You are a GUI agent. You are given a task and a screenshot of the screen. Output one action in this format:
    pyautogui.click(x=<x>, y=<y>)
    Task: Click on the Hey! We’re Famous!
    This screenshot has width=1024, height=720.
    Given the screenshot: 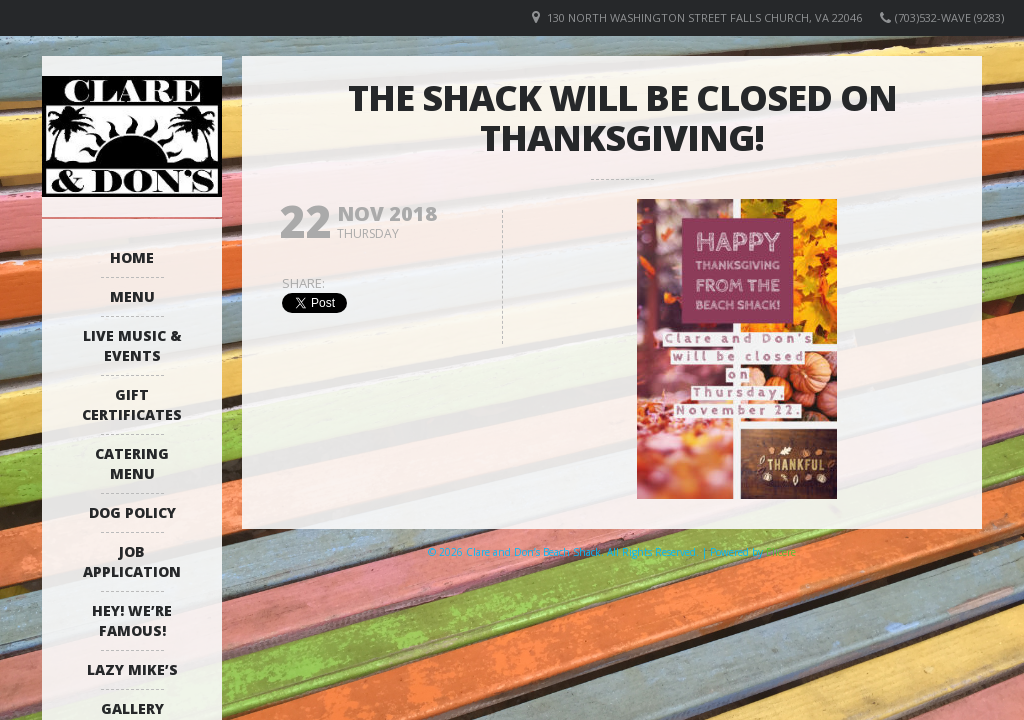 What is the action you would take?
    pyautogui.click(x=132, y=620)
    